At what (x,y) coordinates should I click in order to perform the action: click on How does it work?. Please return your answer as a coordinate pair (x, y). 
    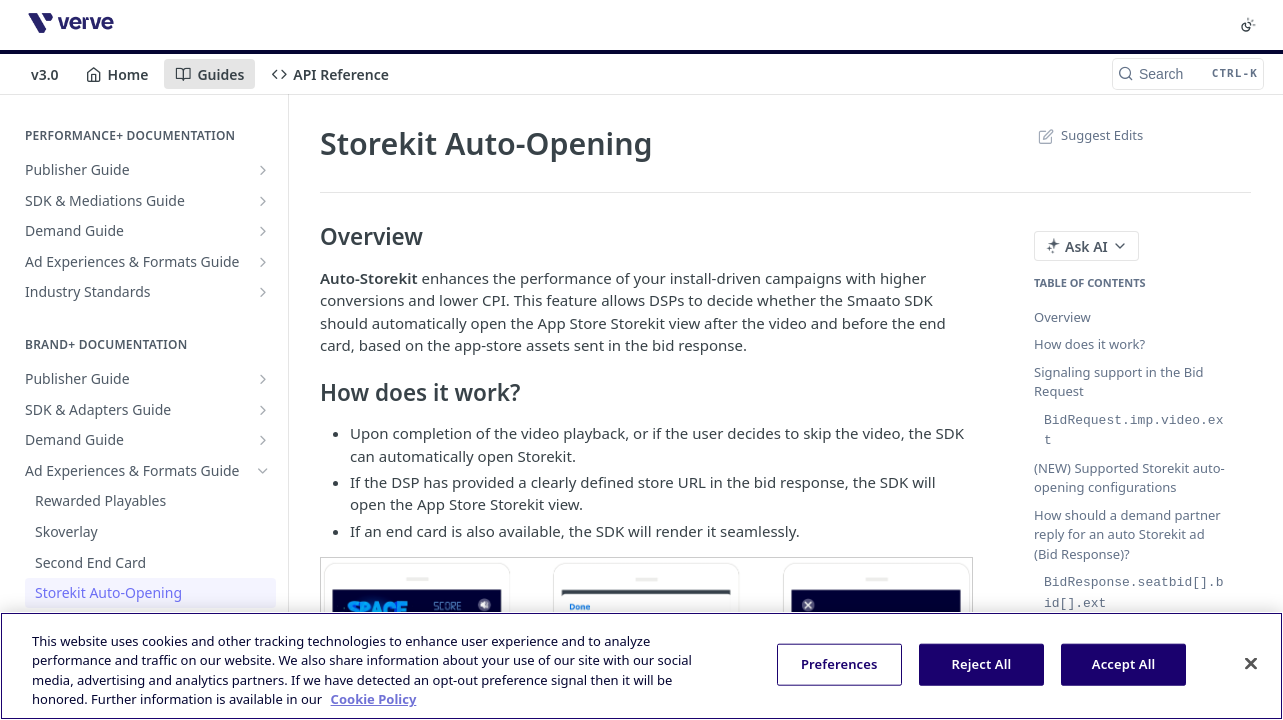
    Looking at the image, I should click on (1089, 344).